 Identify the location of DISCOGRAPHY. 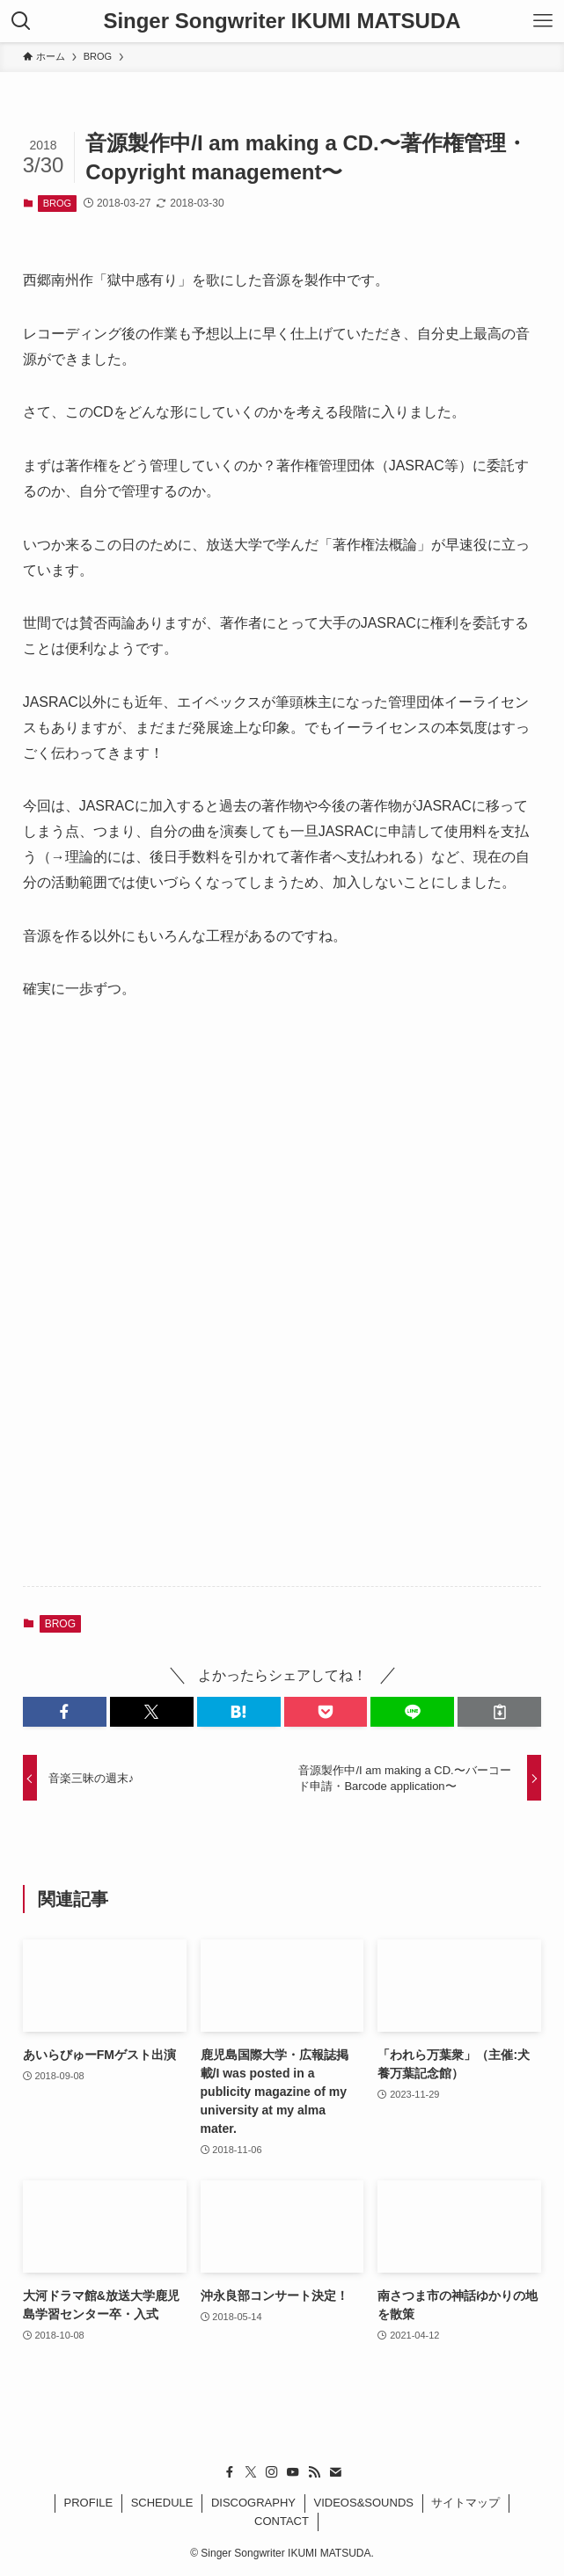
(253, 2502).